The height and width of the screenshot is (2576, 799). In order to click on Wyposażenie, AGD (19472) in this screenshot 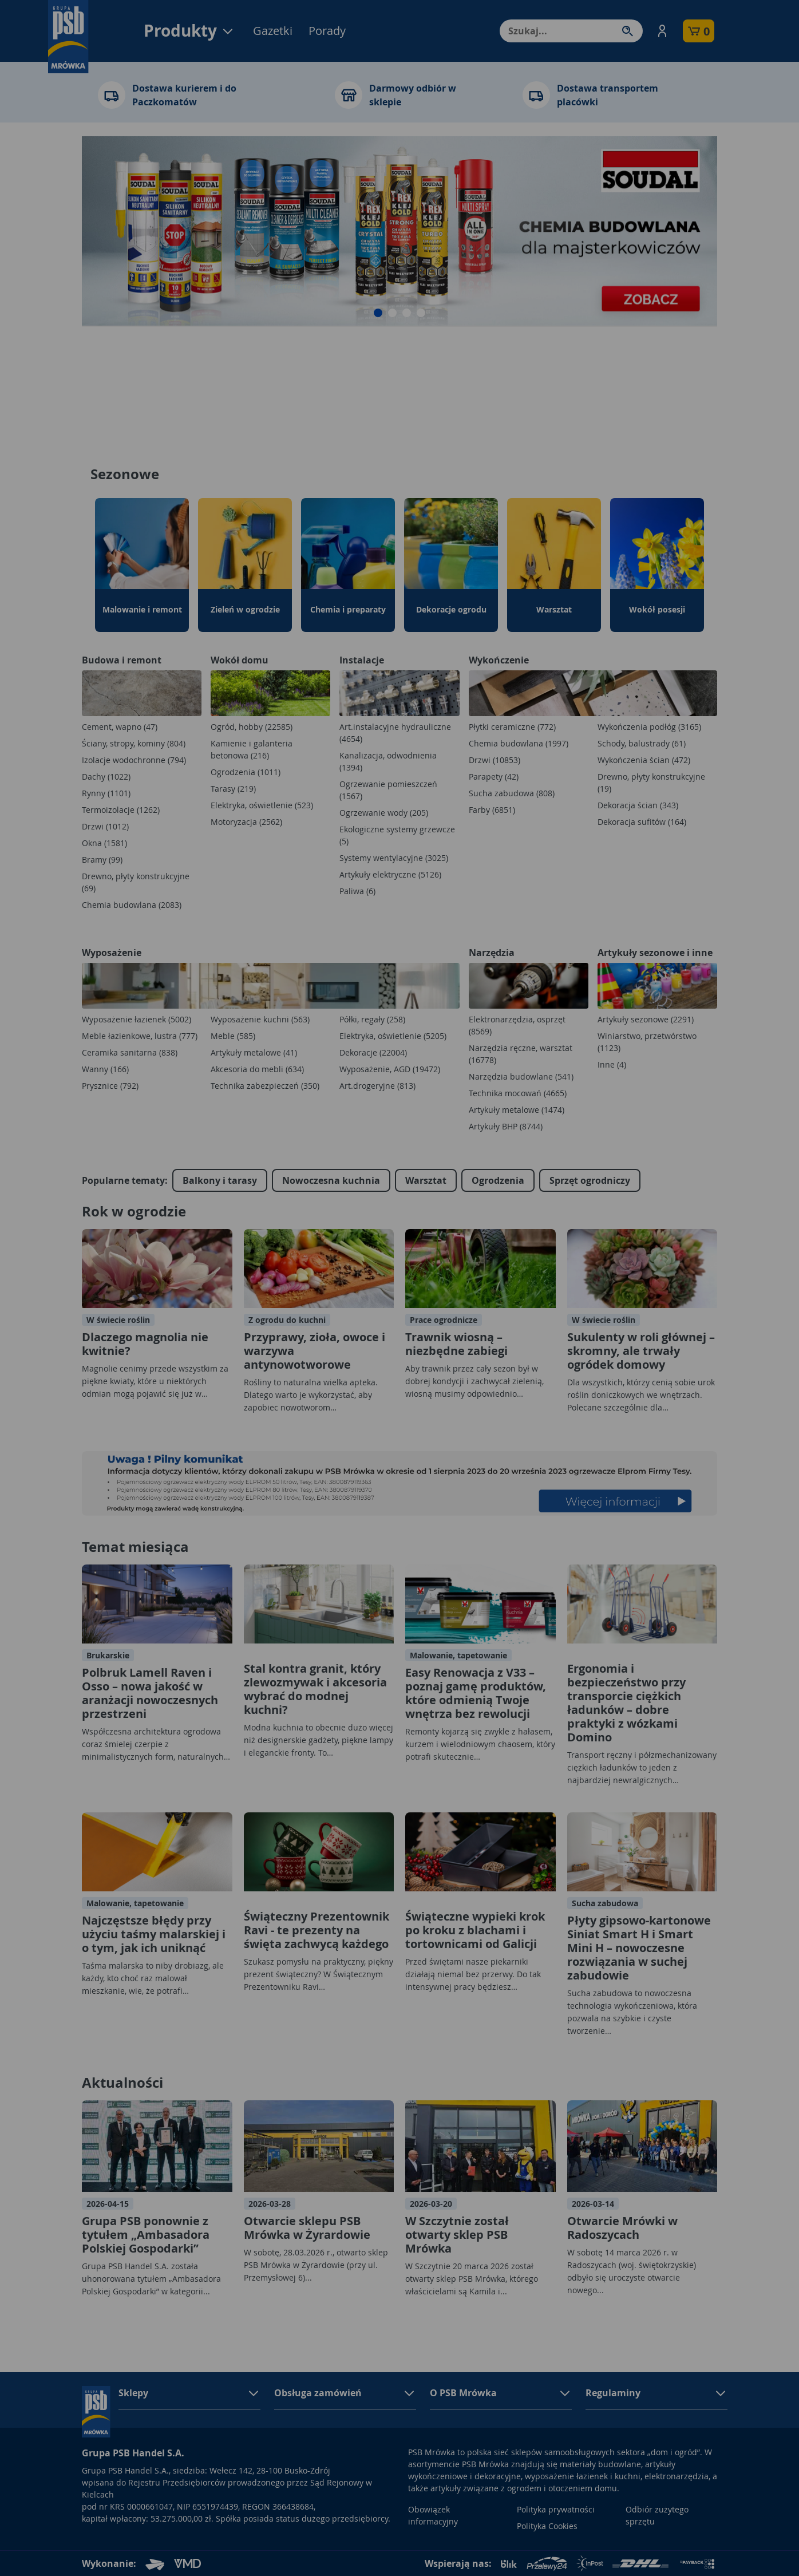, I will do `click(389, 1069)`.